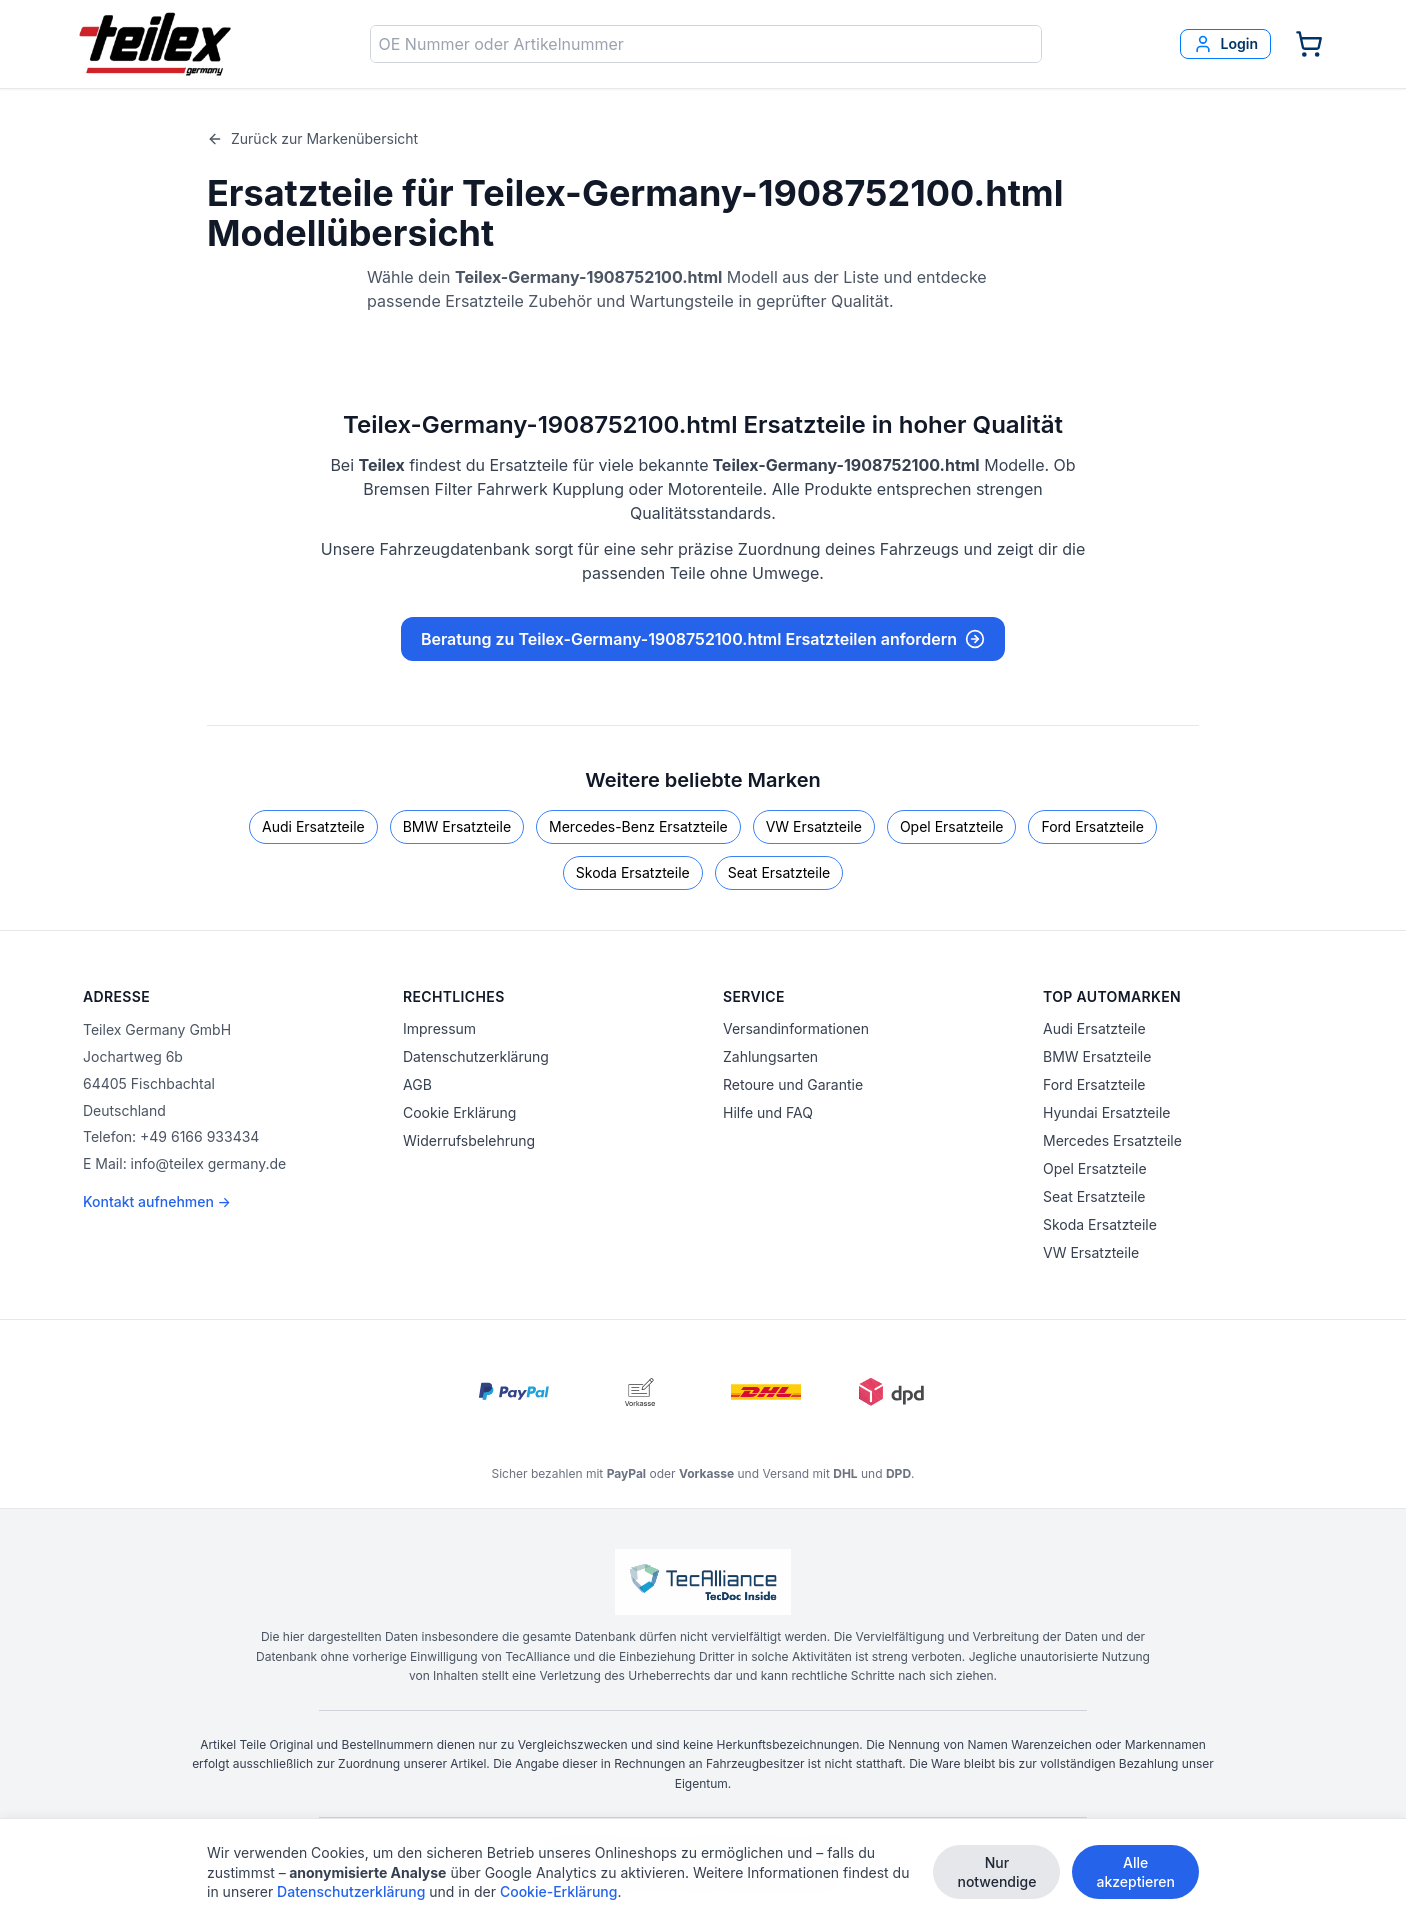 Image resolution: width=1406 pixels, height=1925 pixels. Describe the element at coordinates (952, 826) in the screenshot. I see `Opel Ersatzteile` at that location.